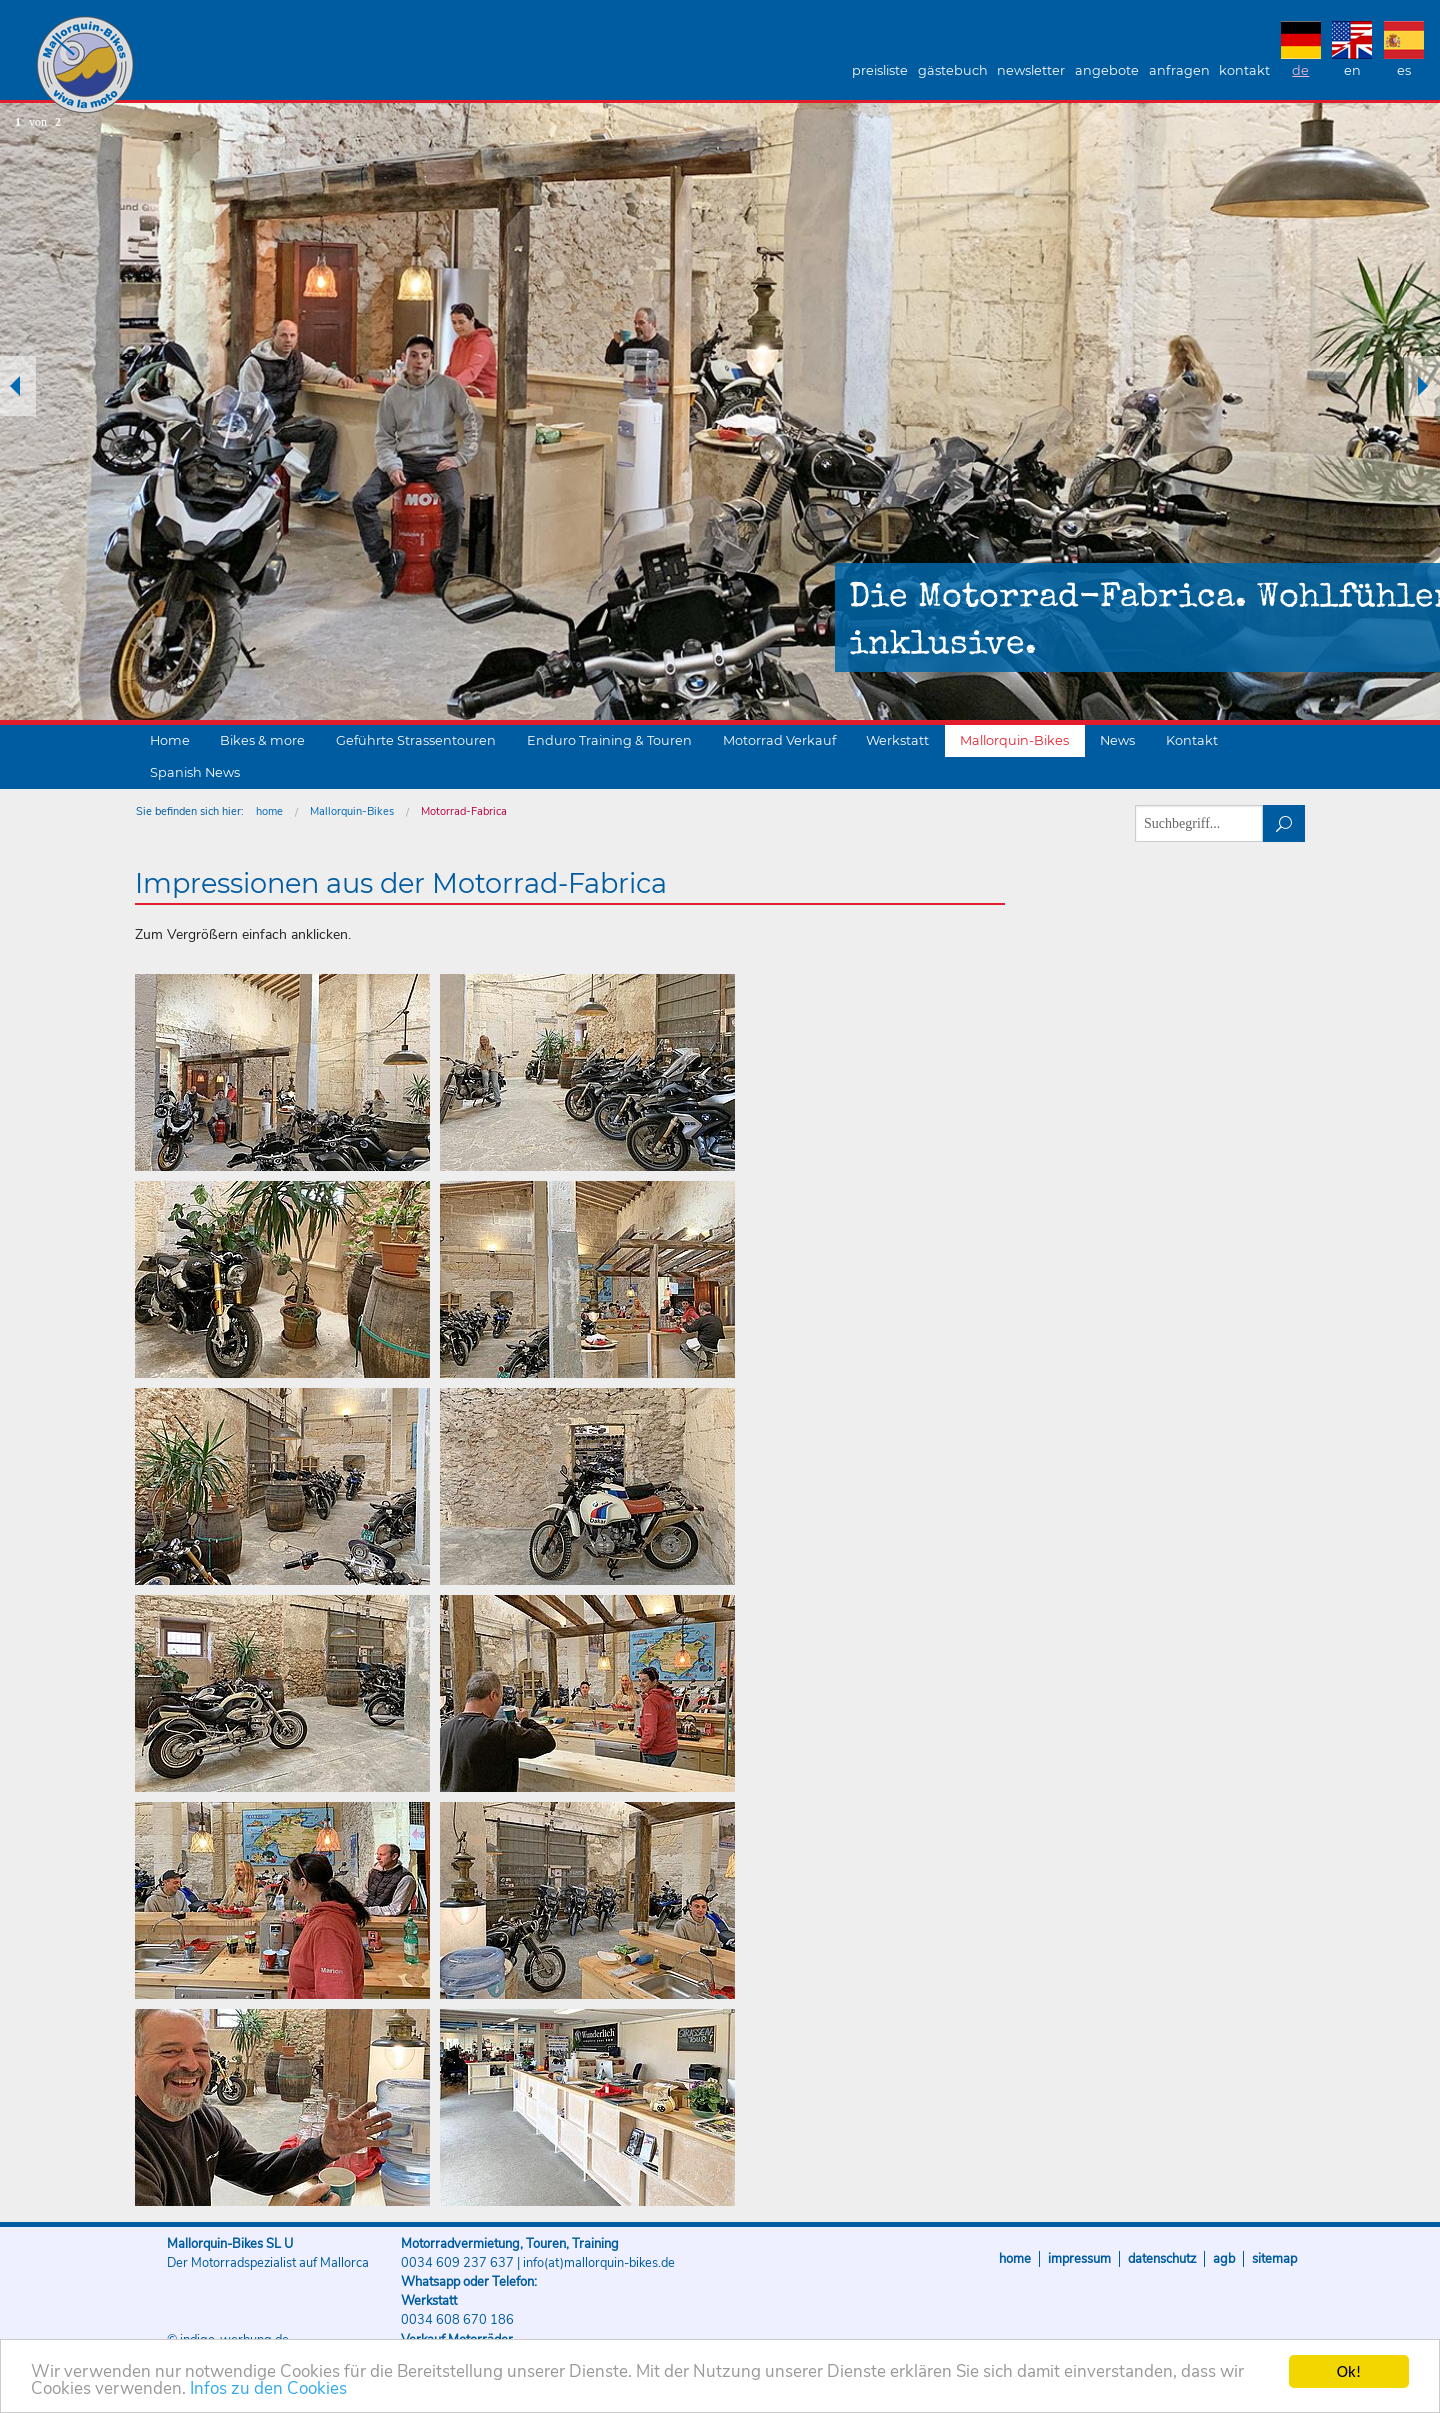 This screenshot has height=2413, width=1440. What do you see at coordinates (1162, 2259) in the screenshot?
I see `Datenschutz` at bounding box center [1162, 2259].